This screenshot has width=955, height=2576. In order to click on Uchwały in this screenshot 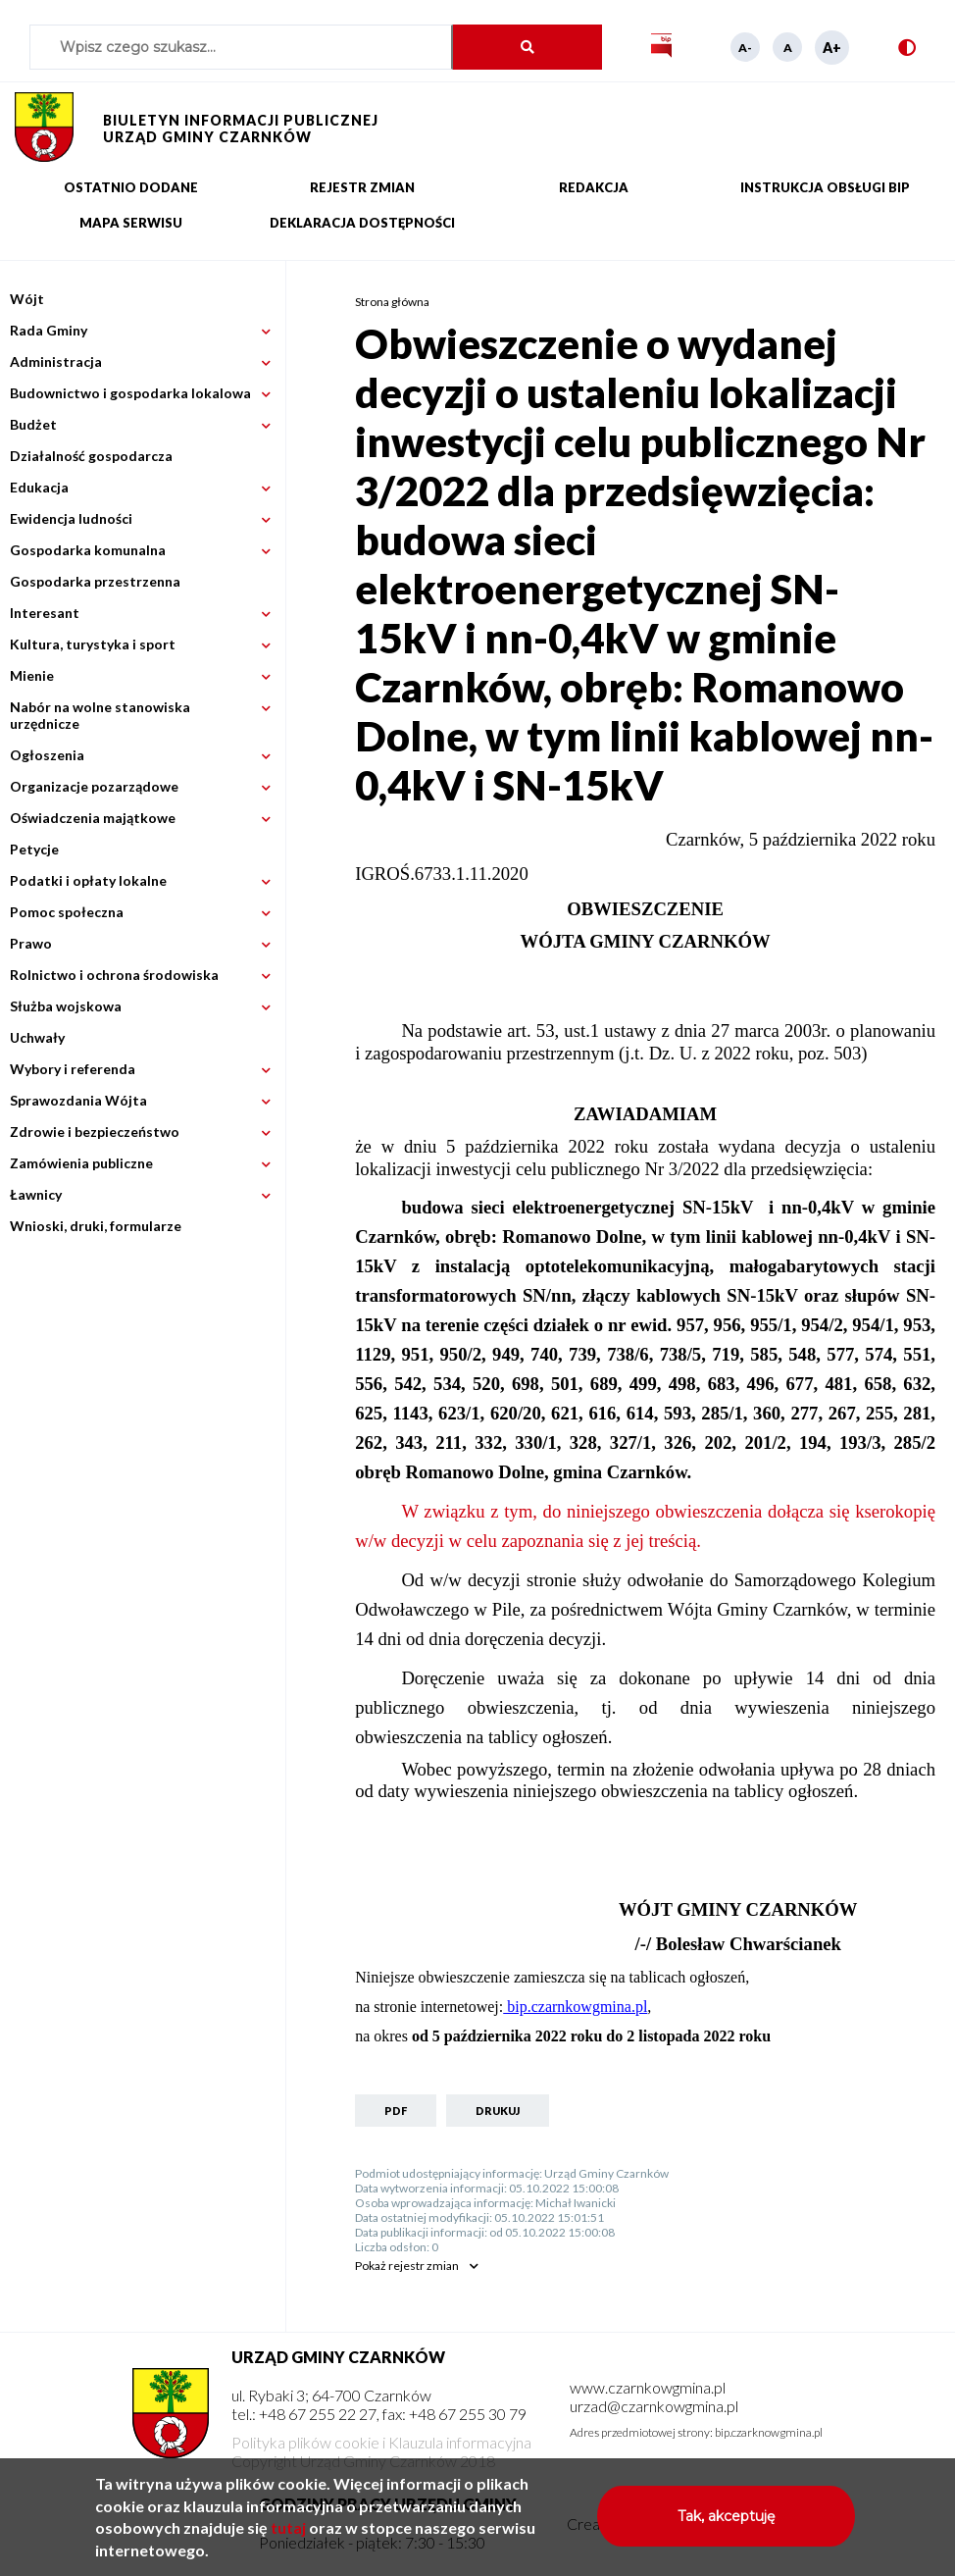, I will do `click(37, 1037)`.